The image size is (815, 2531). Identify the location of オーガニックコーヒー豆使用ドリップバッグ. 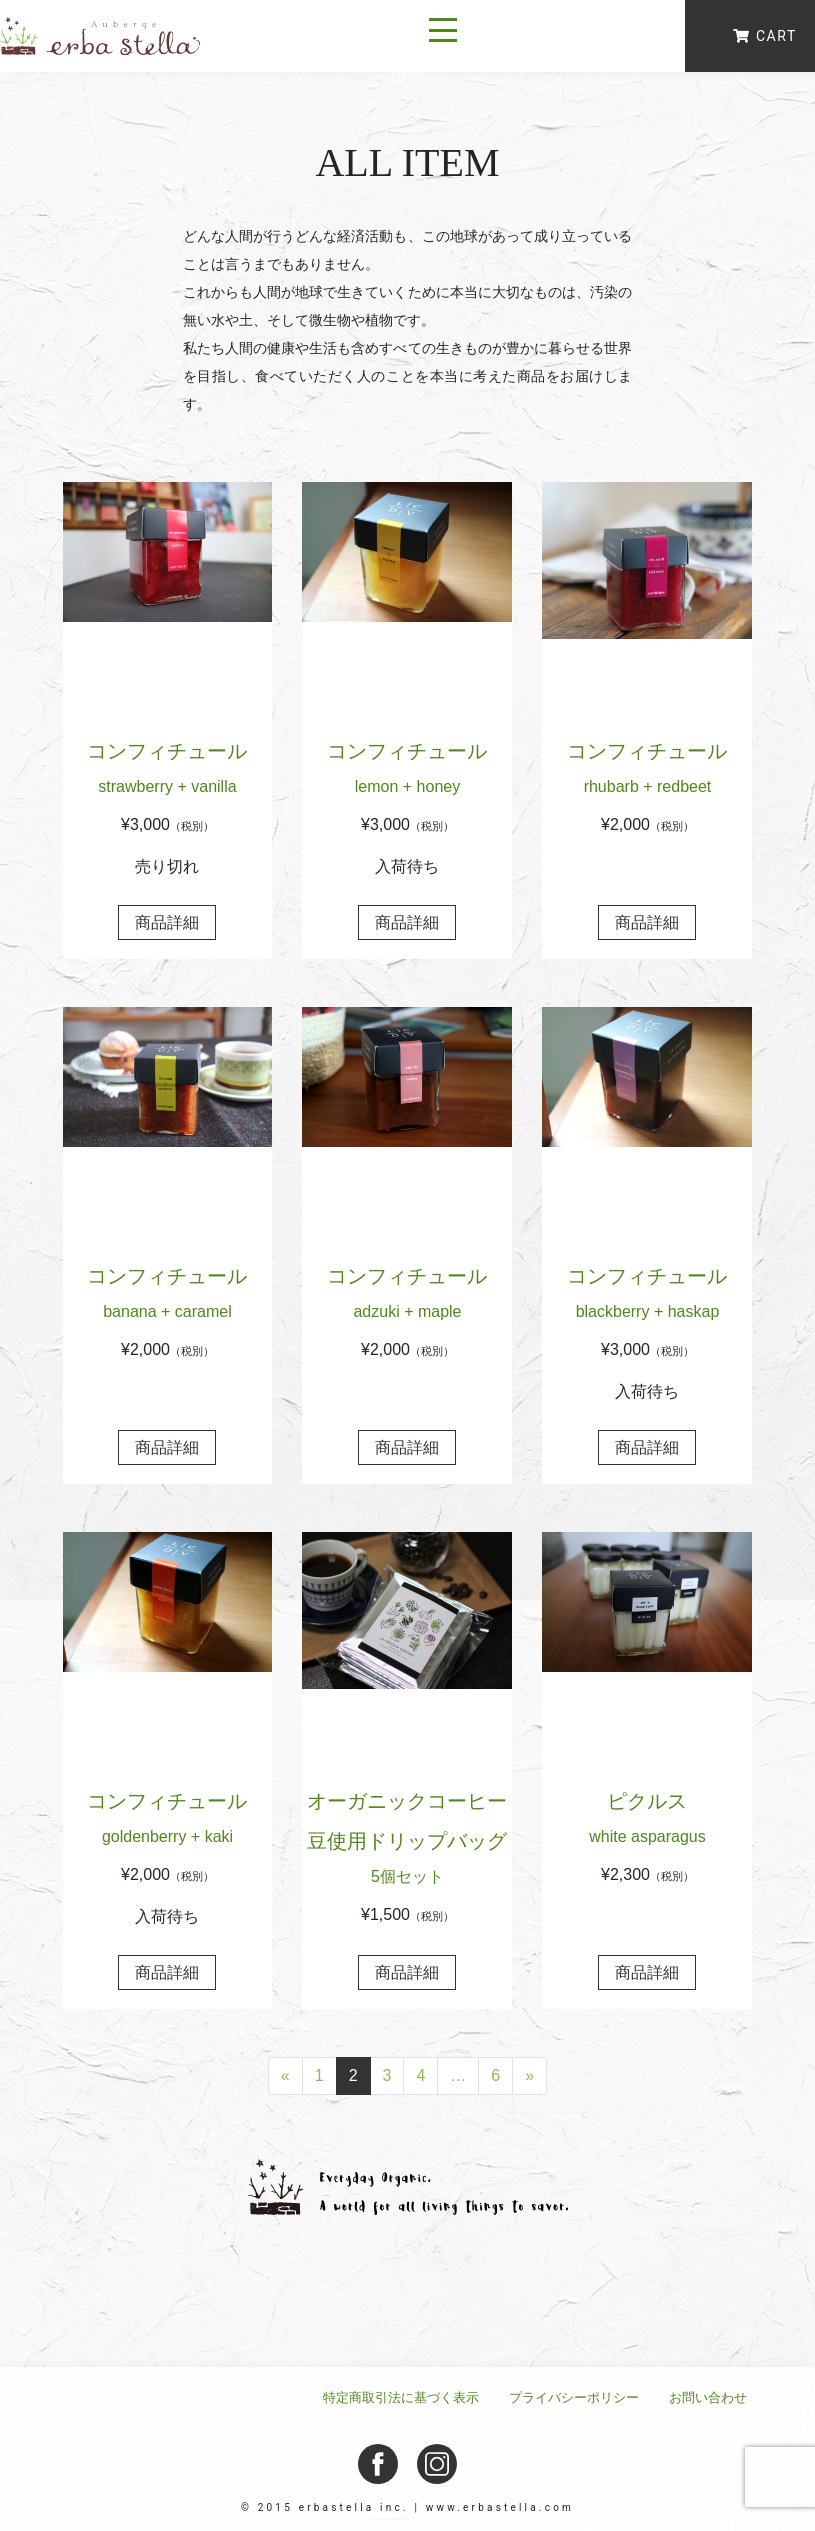
(407, 1841).